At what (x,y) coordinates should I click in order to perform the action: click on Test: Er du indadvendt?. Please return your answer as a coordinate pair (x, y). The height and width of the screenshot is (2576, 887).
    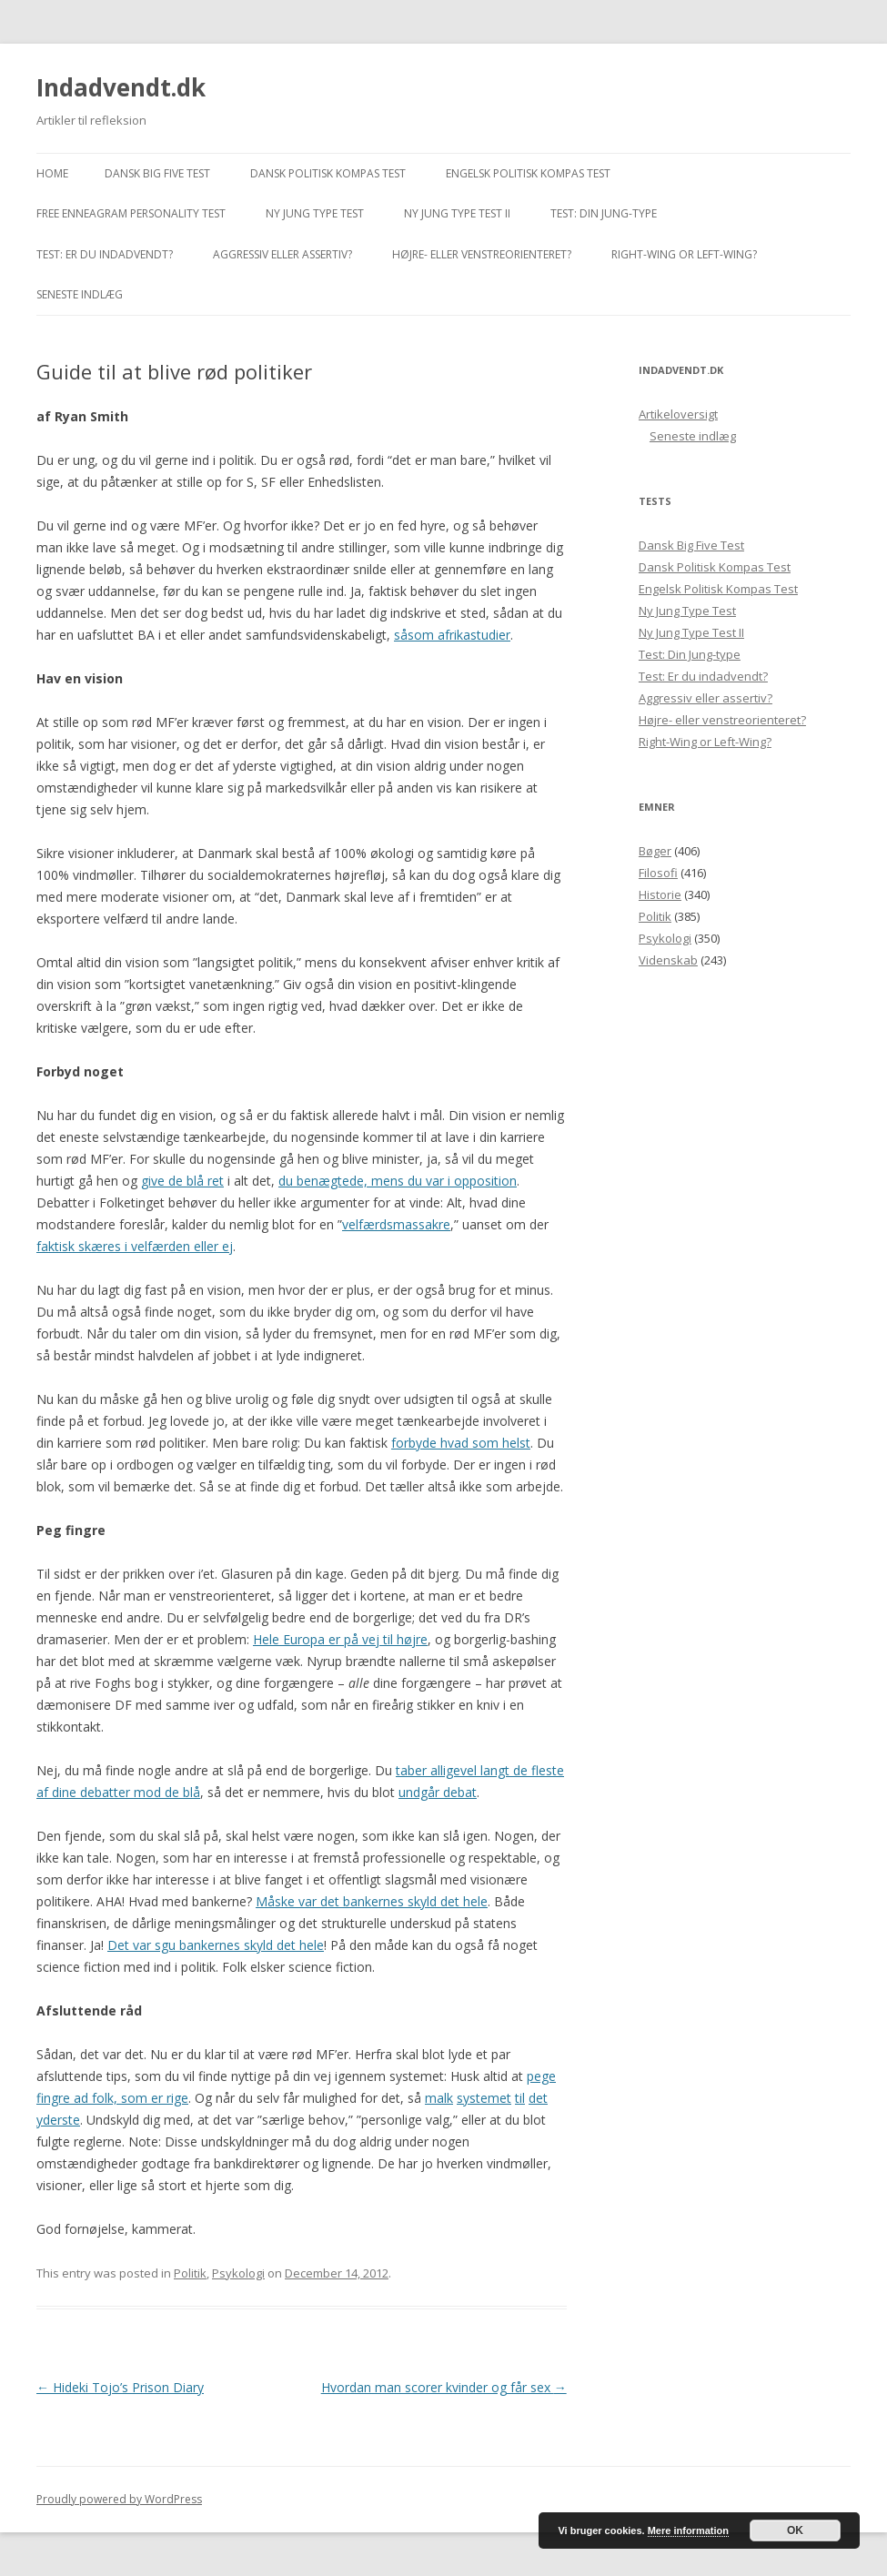
    Looking at the image, I should click on (104, 254).